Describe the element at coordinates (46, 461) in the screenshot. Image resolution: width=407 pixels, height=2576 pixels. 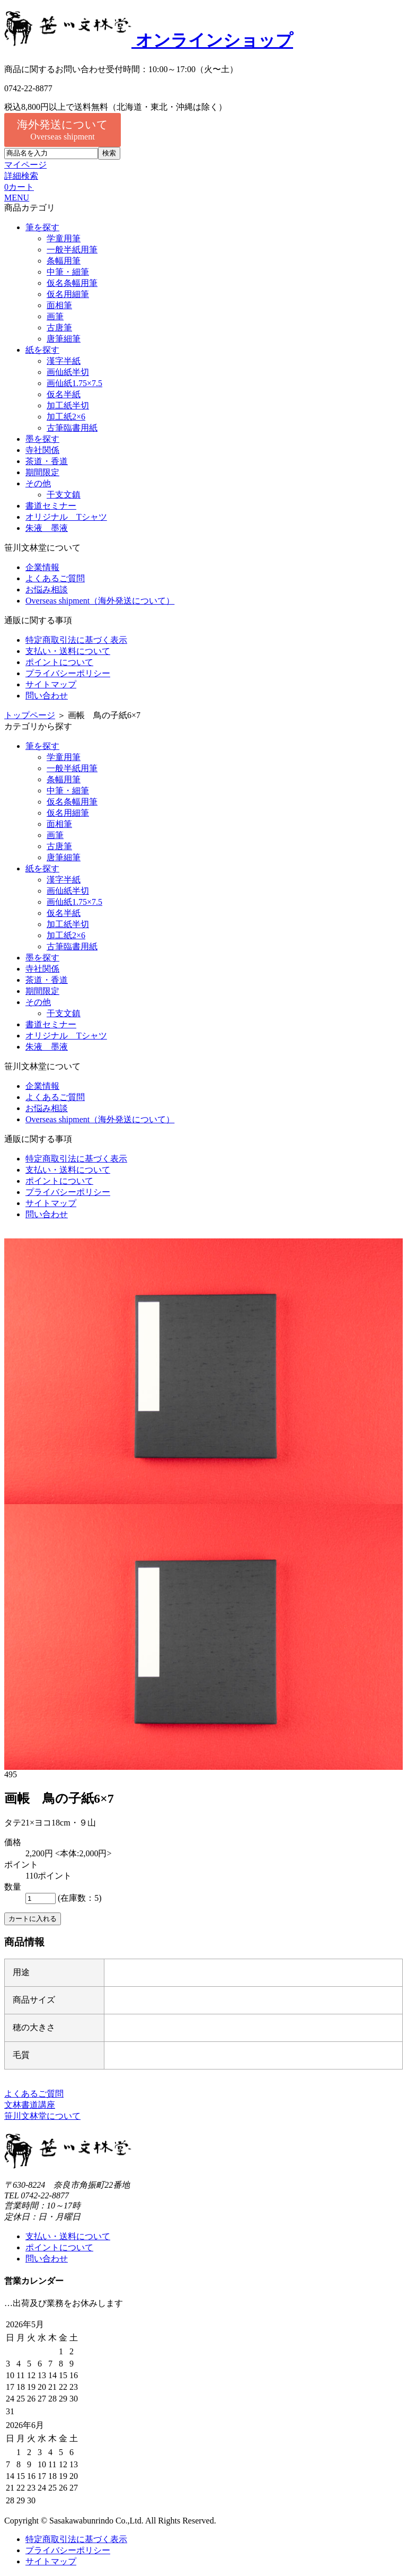
I see `茶道・香道` at that location.